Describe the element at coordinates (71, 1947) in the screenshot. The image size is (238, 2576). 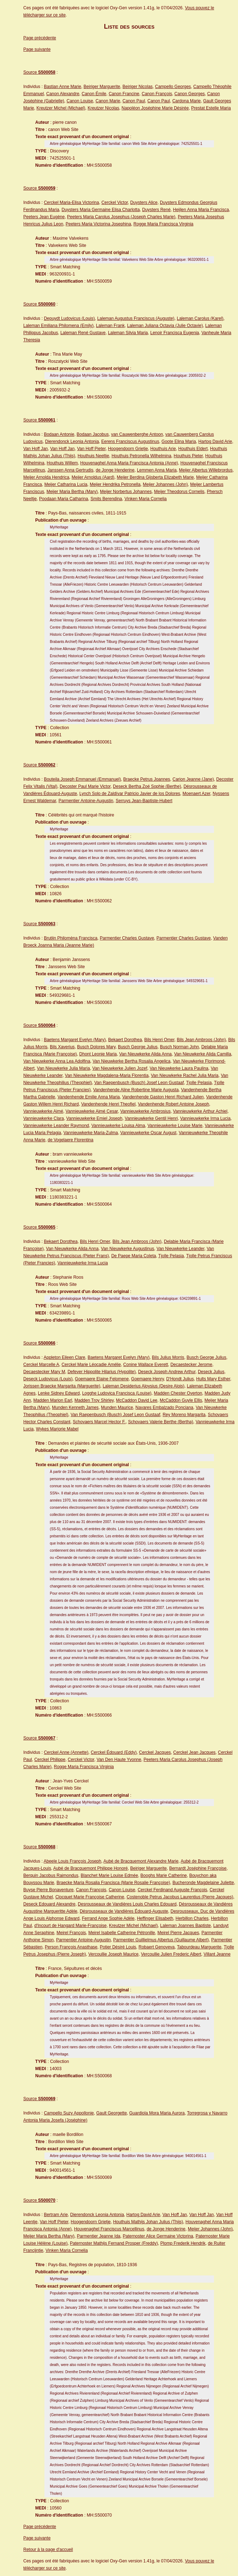
I see `Person François Anasthase` at that location.